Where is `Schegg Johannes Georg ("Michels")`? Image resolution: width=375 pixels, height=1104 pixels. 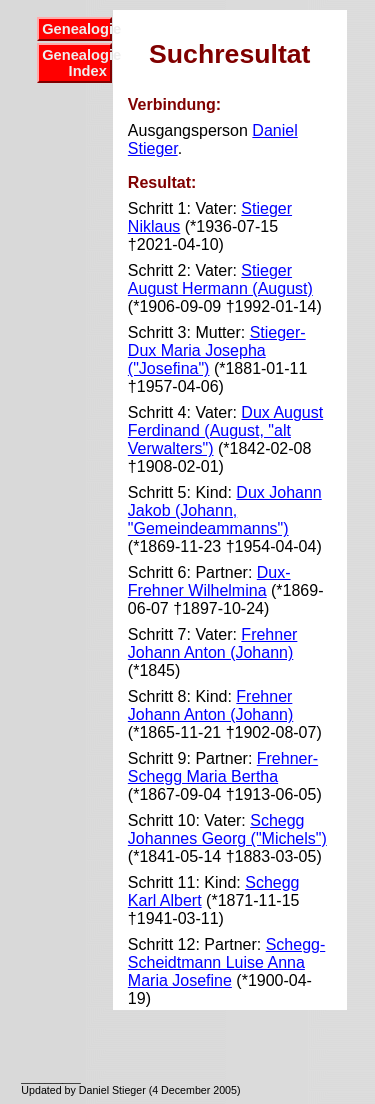
Schegg Johannes Georg ("Michels") is located at coordinates (227, 829).